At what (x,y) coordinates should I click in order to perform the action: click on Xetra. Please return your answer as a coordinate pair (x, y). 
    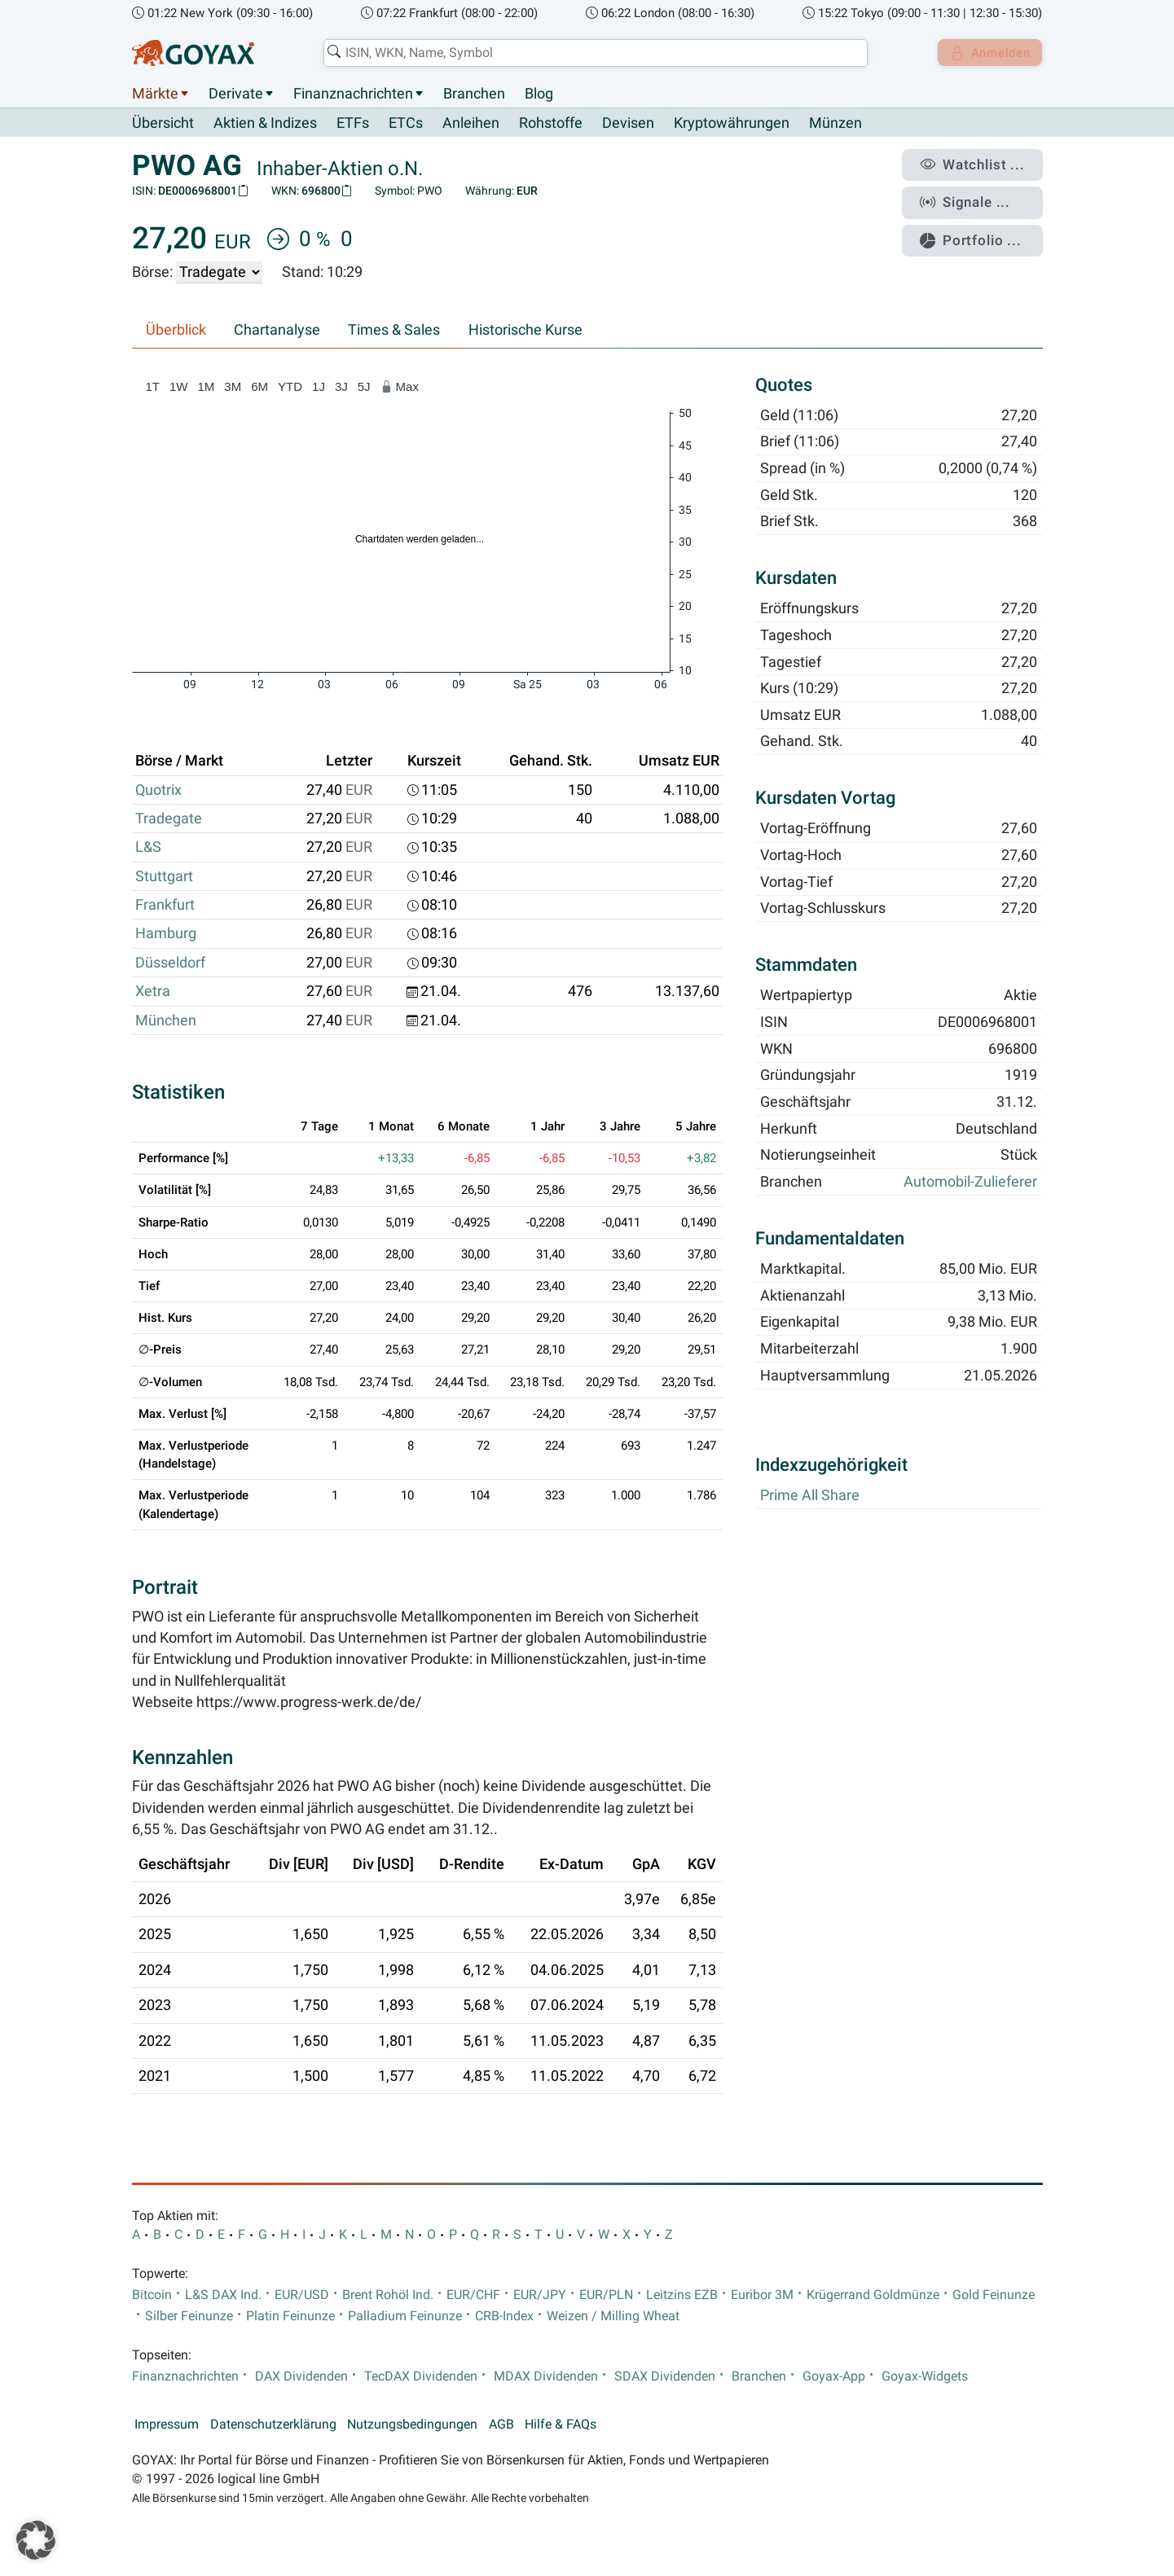
    Looking at the image, I should click on (152, 992).